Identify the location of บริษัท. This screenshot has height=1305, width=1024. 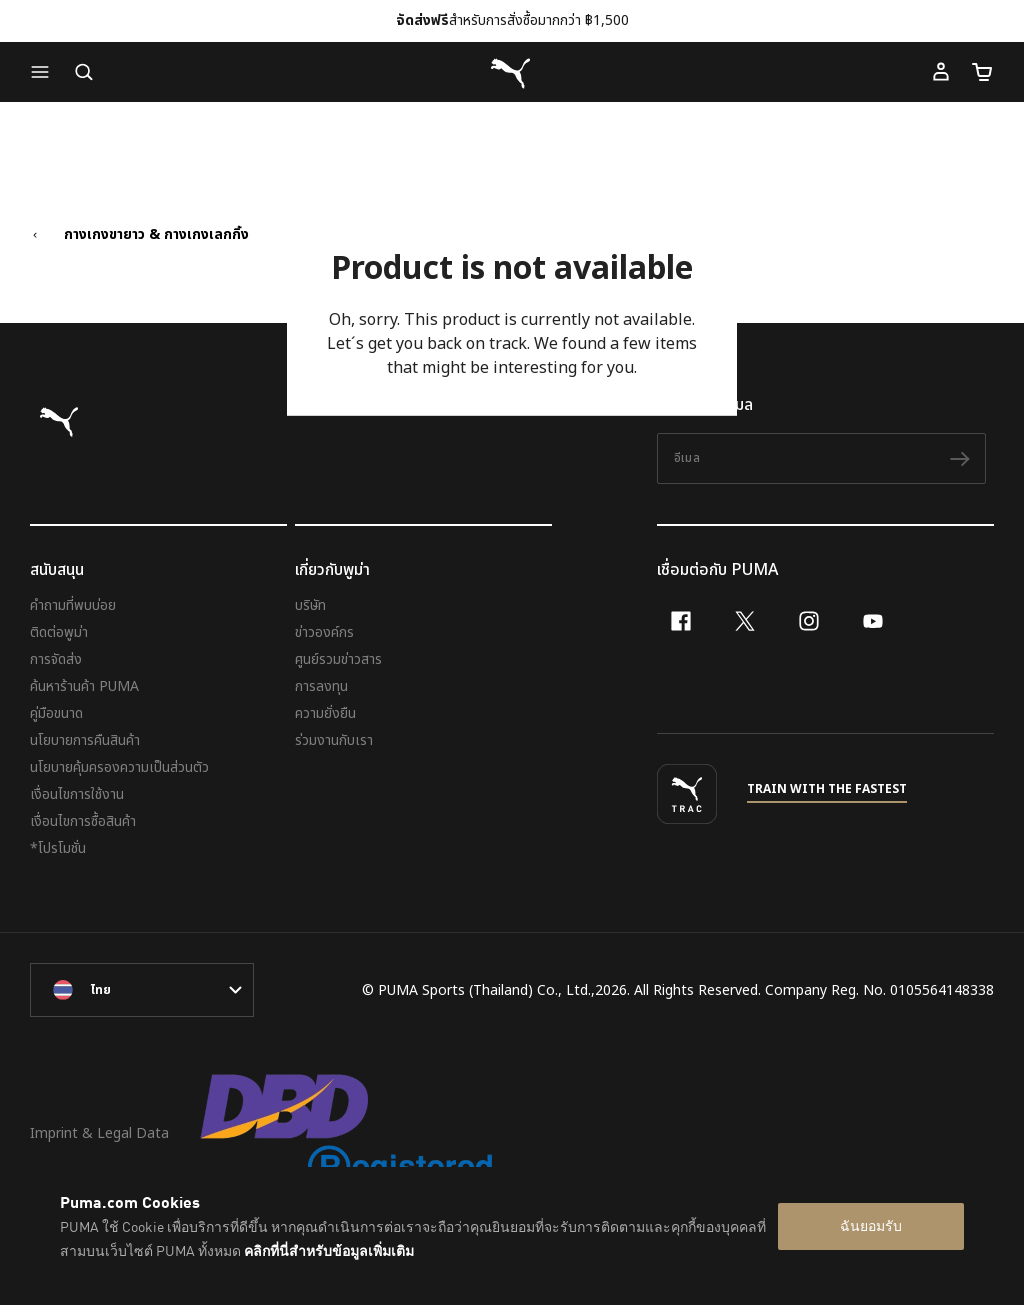
(310, 605).